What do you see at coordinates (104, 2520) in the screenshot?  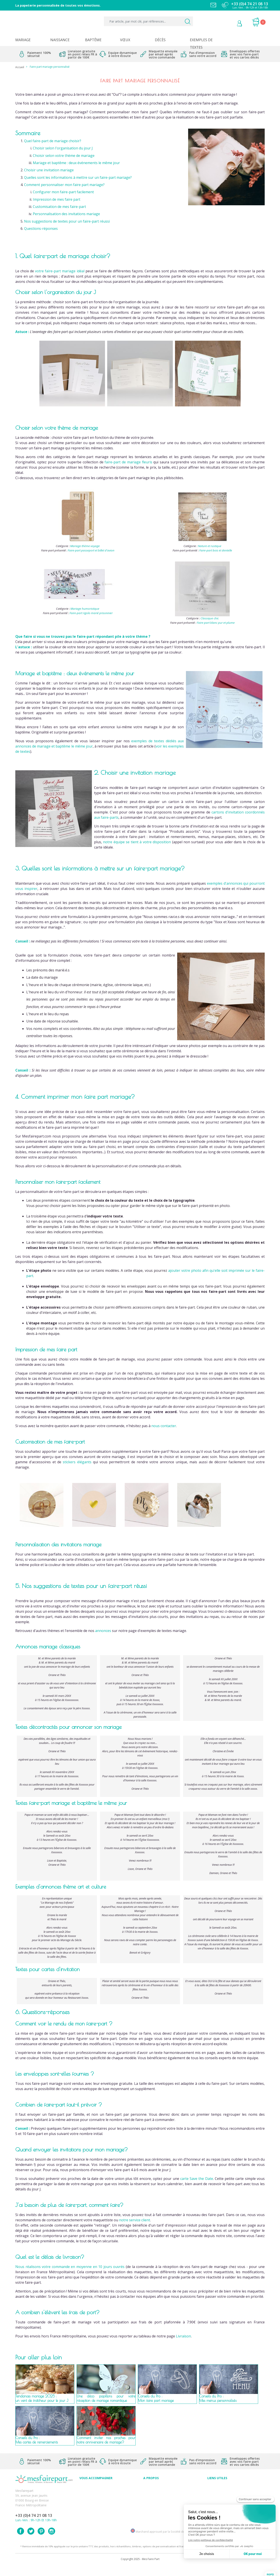 I see `Cartes remerciement décès femme` at bounding box center [104, 2520].